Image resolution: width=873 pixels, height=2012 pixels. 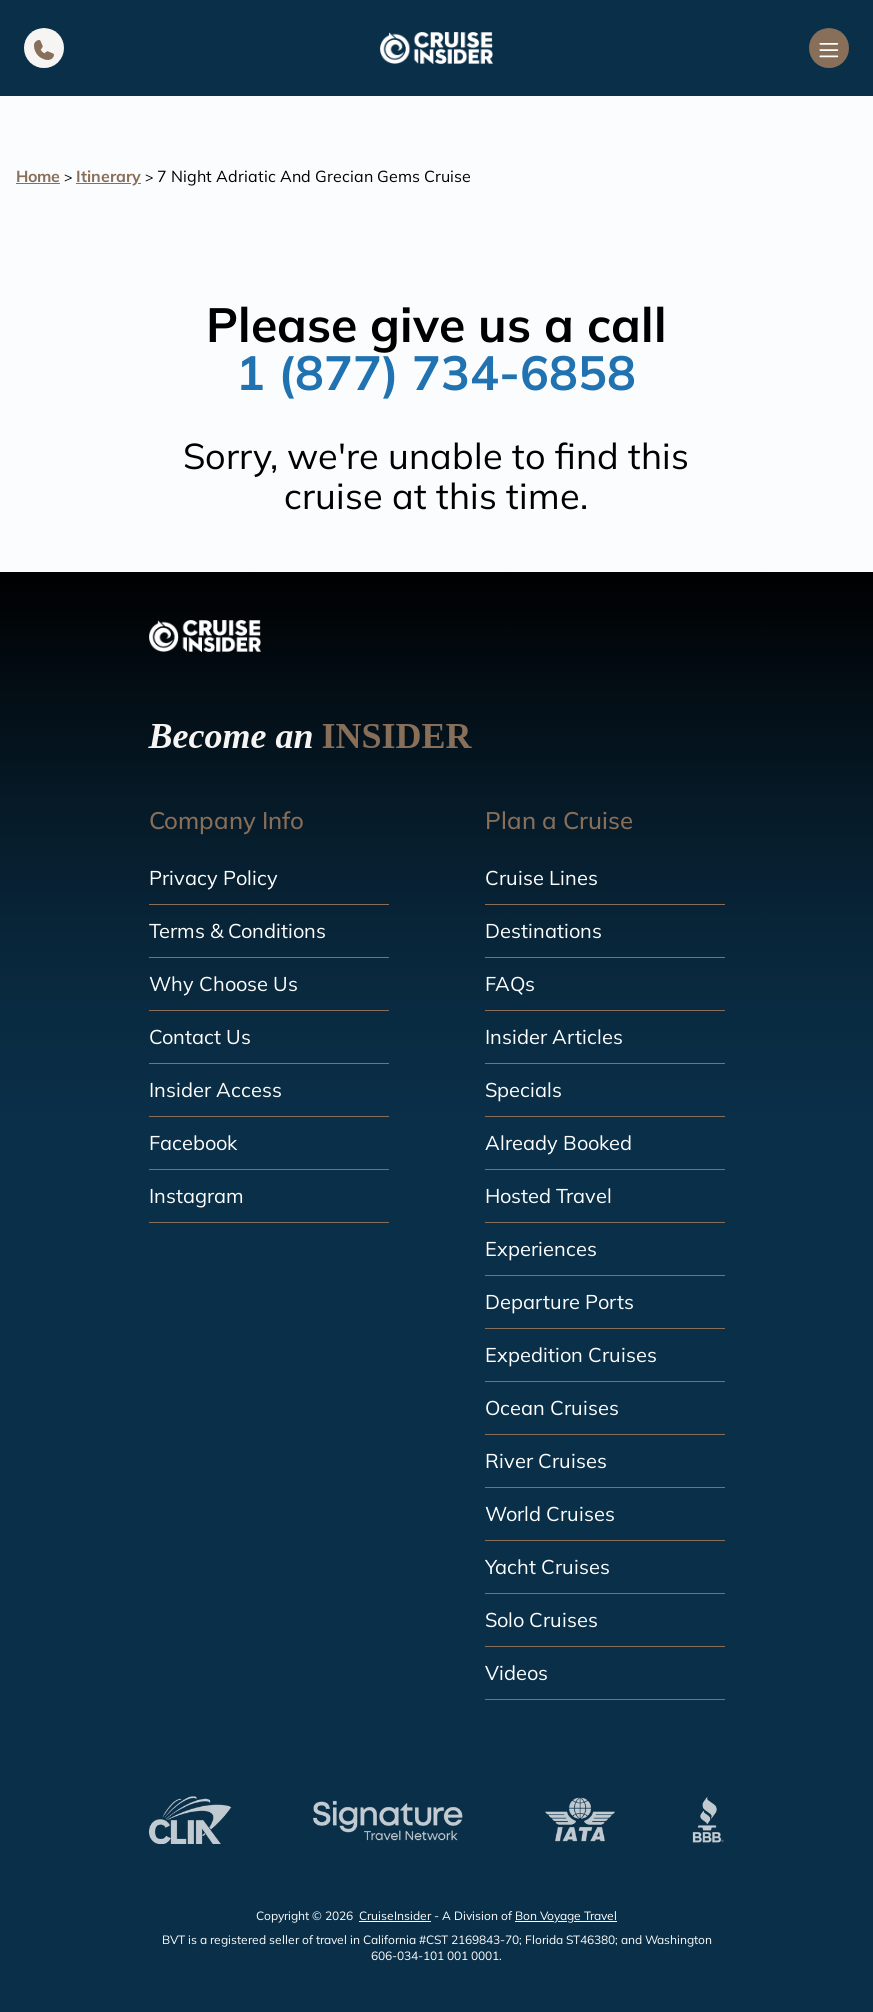 What do you see at coordinates (548, 1195) in the screenshot?
I see `Hosted Travel` at bounding box center [548, 1195].